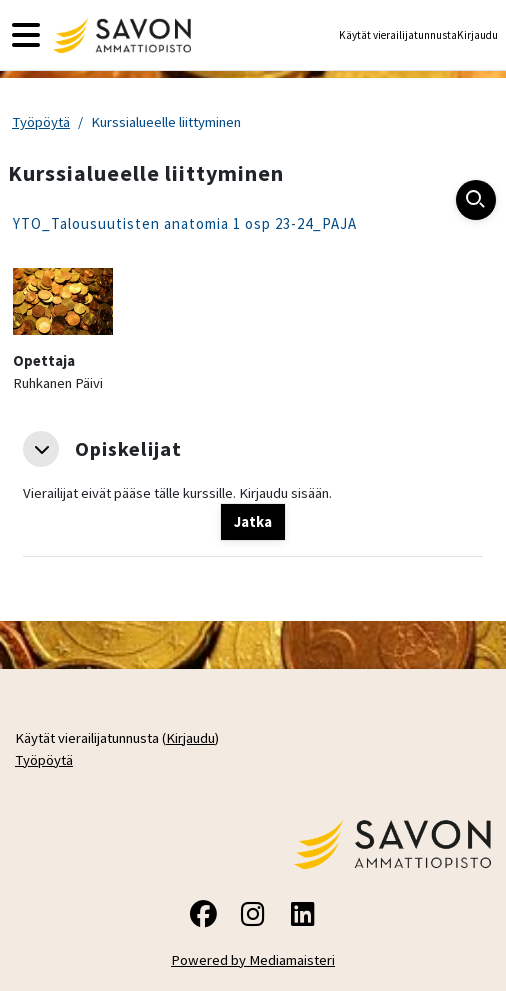 Image resolution: width=506 pixels, height=991 pixels. I want to click on [Työpöytä], so click(119, 35).